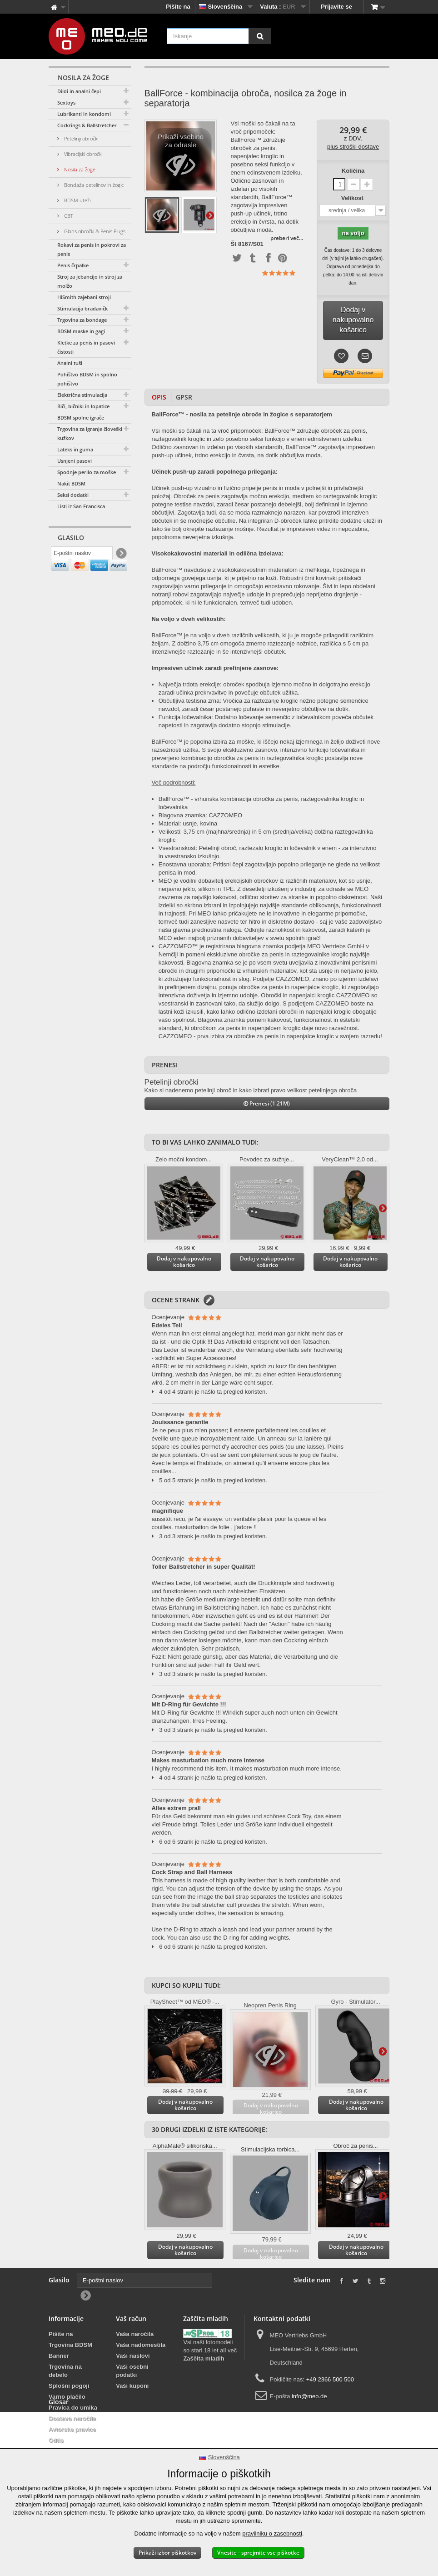 Image resolution: width=438 pixels, height=2576 pixels. I want to click on Opis, so click(159, 397).